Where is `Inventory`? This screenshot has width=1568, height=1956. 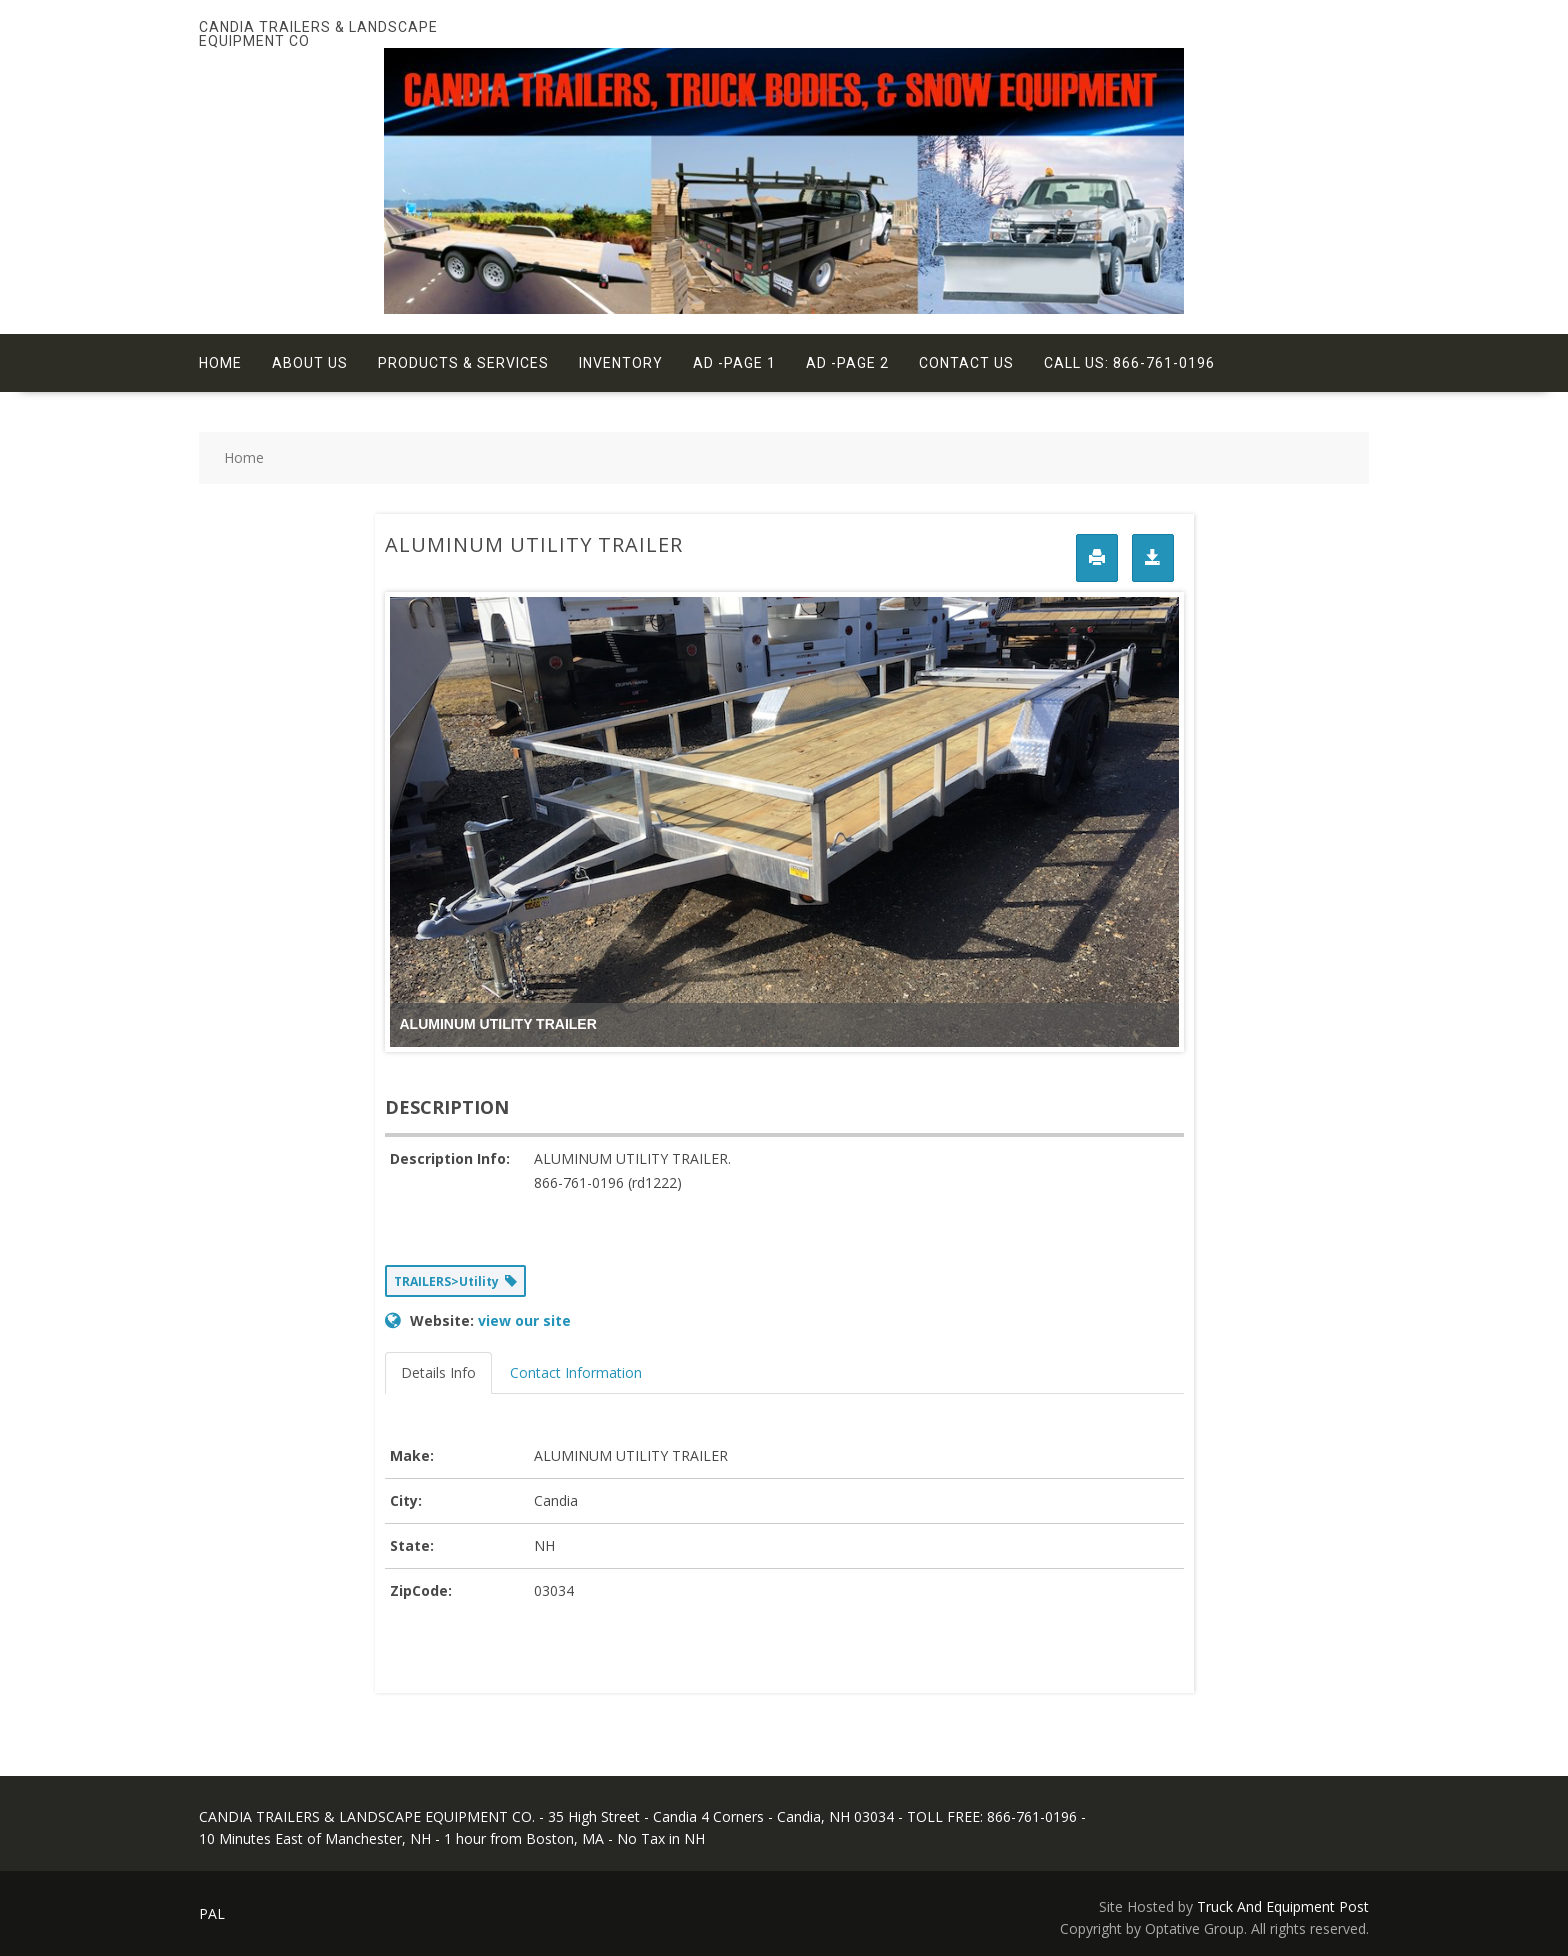
Inventory is located at coordinates (621, 363).